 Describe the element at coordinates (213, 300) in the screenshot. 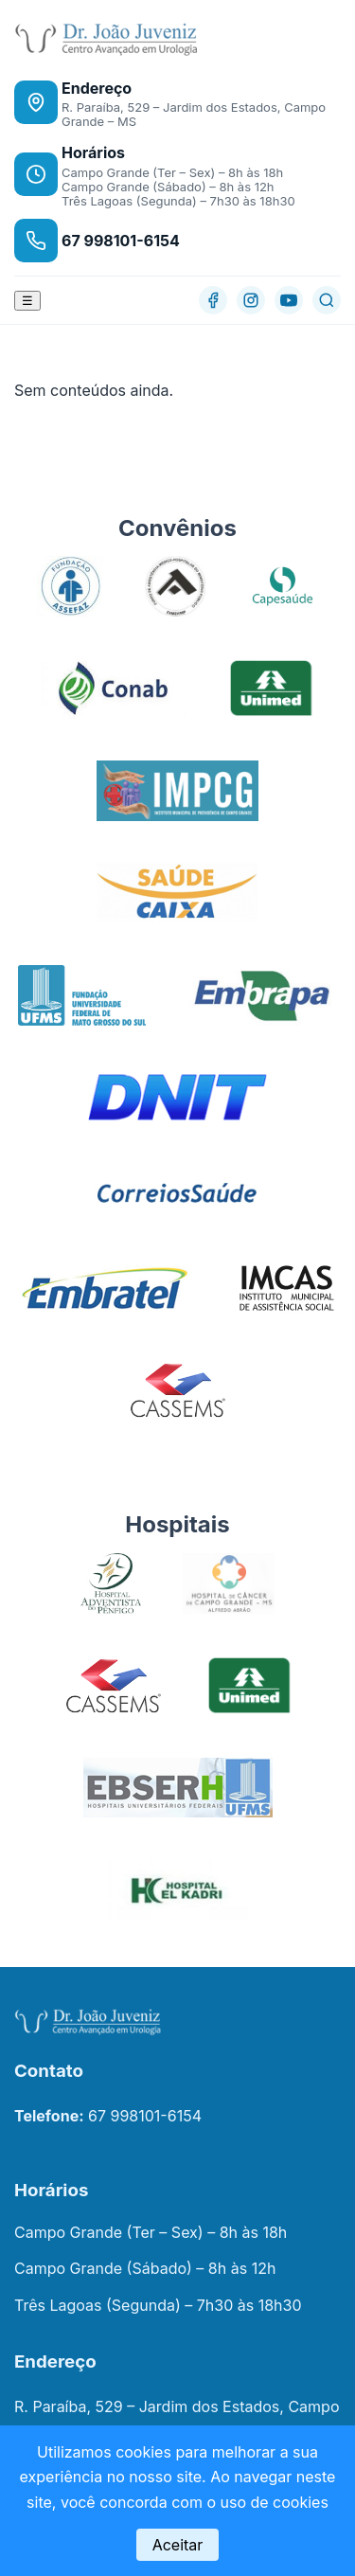

I see `[Facebook]` at that location.